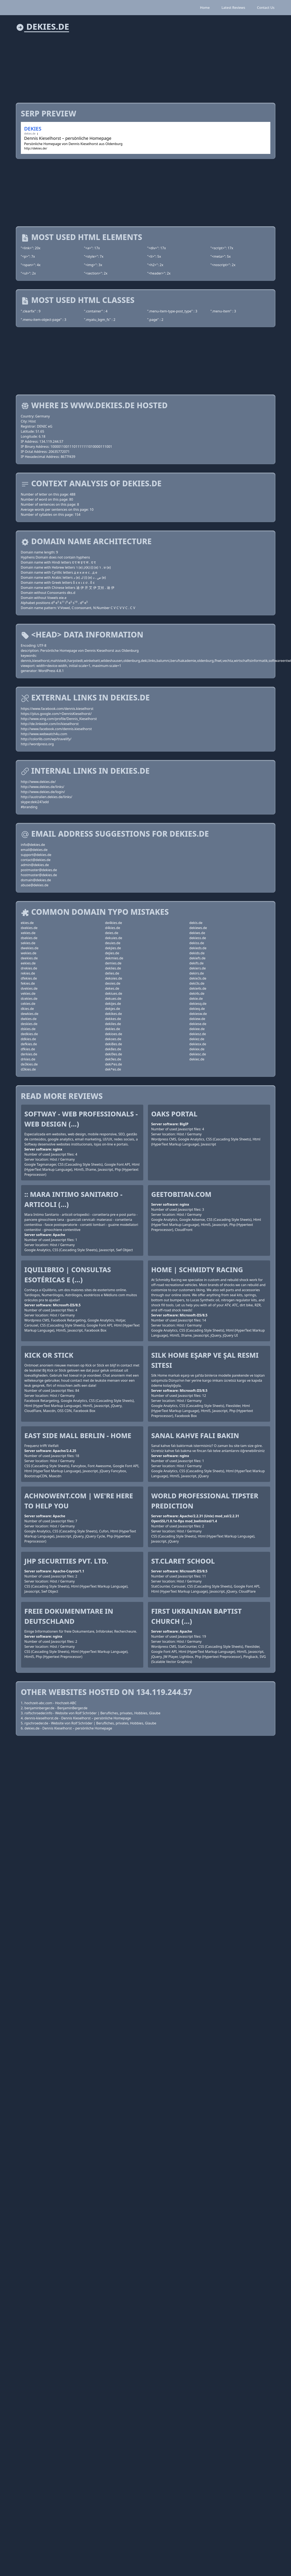 The image size is (291, 2576). Describe the element at coordinates (197, 1269) in the screenshot. I see `Home | Schmidty Racing` at that location.